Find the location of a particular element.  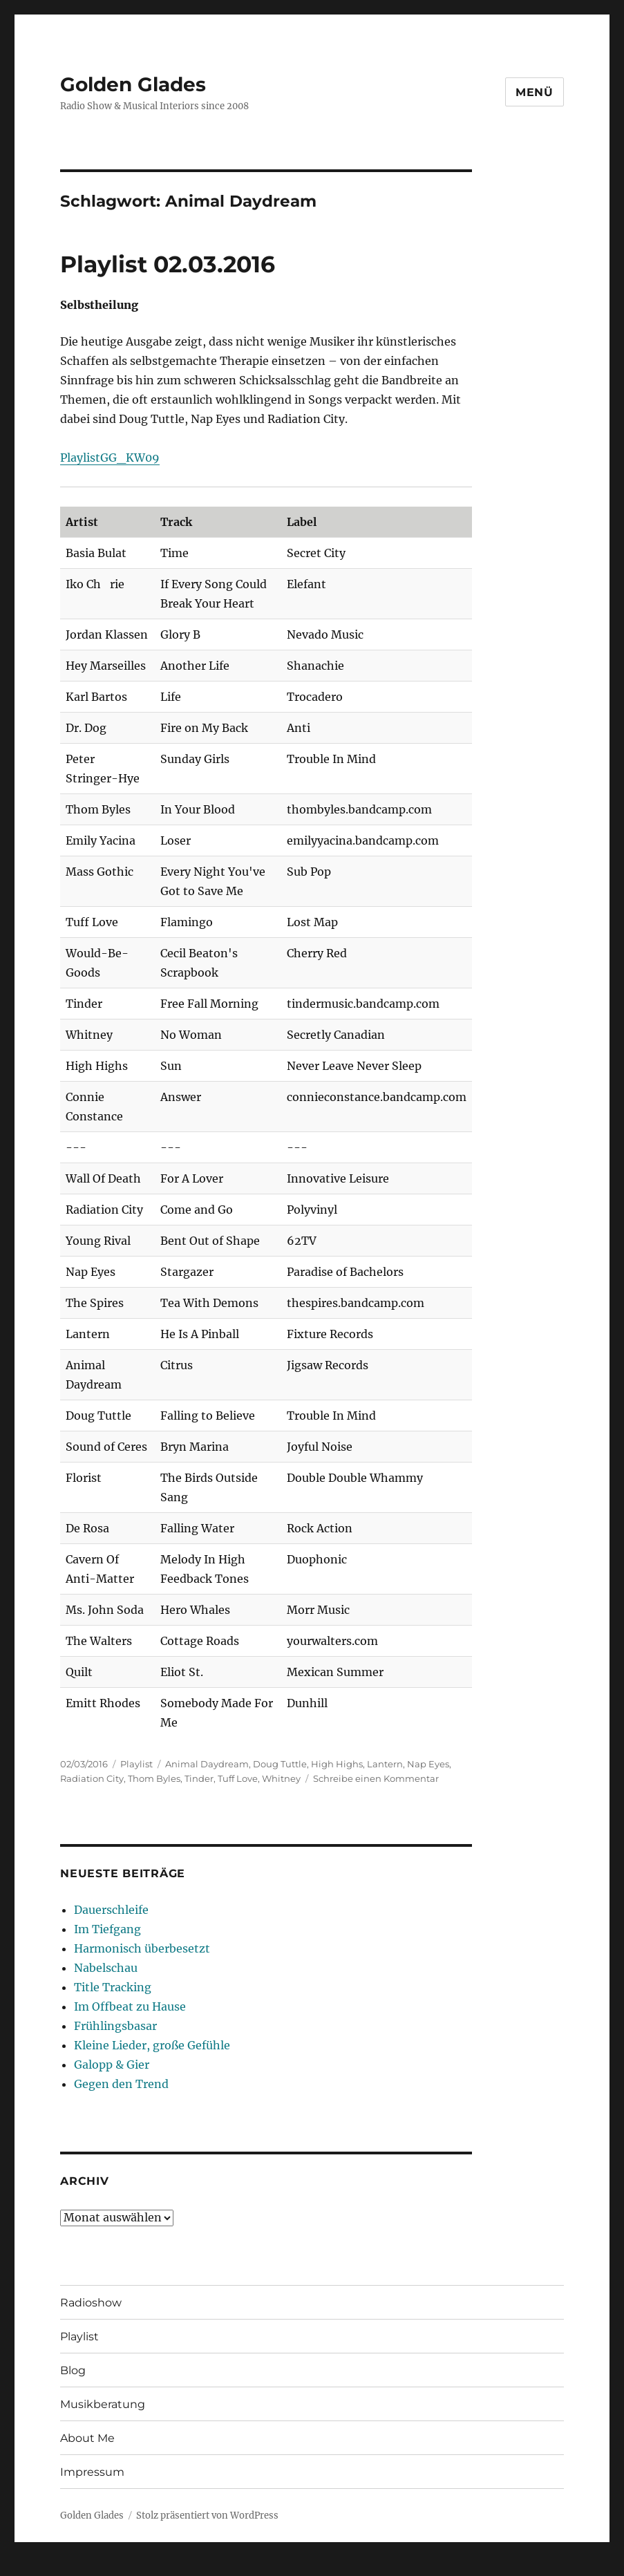

Frühlingsbasar is located at coordinates (115, 2026).